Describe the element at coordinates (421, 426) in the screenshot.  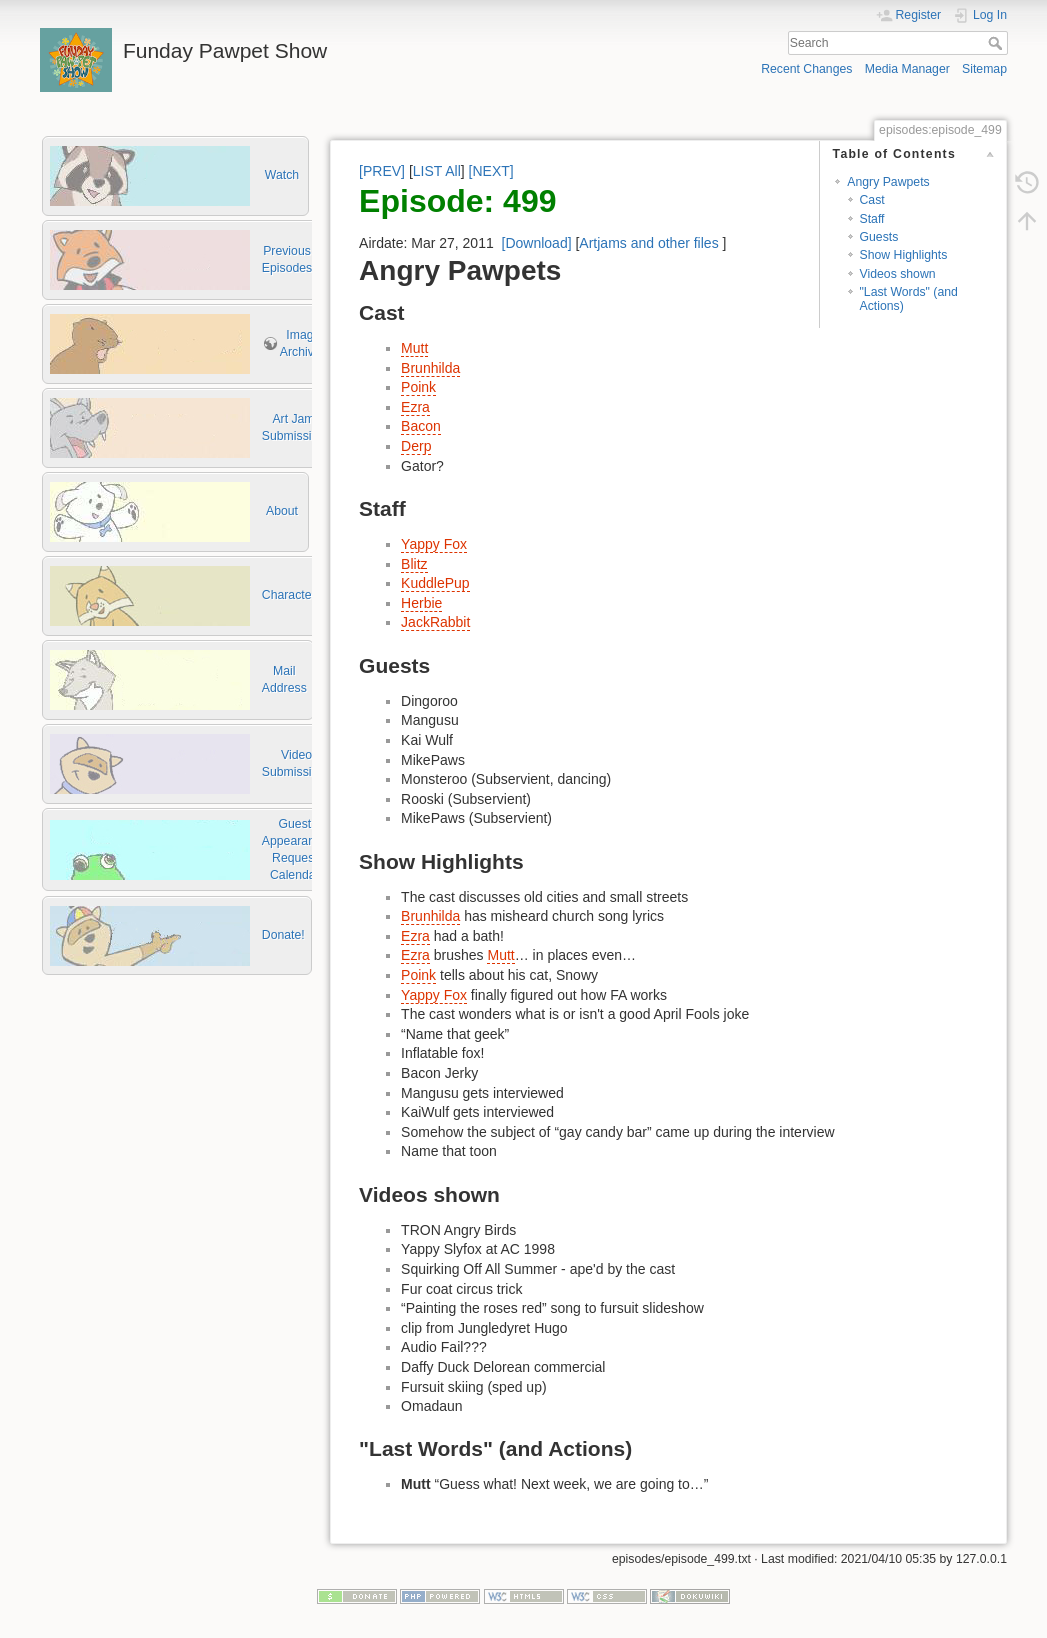
I see `Bacon` at that location.